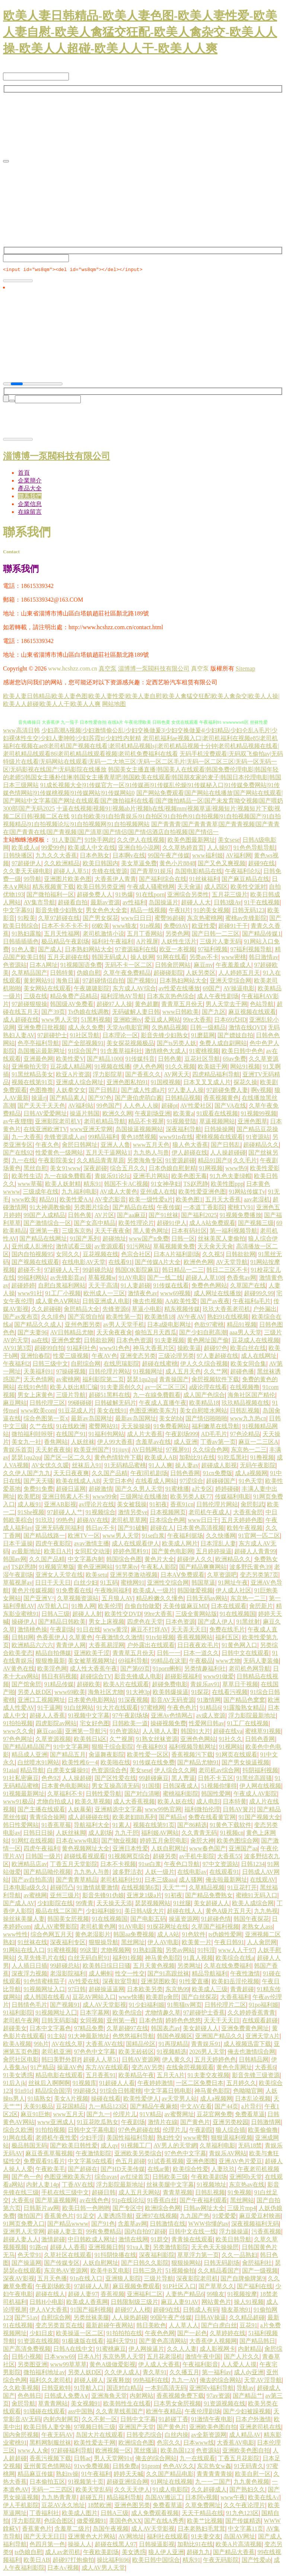 The width and height of the screenshot is (286, 2576). What do you see at coordinates (189, 1630) in the screenshot?
I see `天天弄天天日` at bounding box center [189, 1630].